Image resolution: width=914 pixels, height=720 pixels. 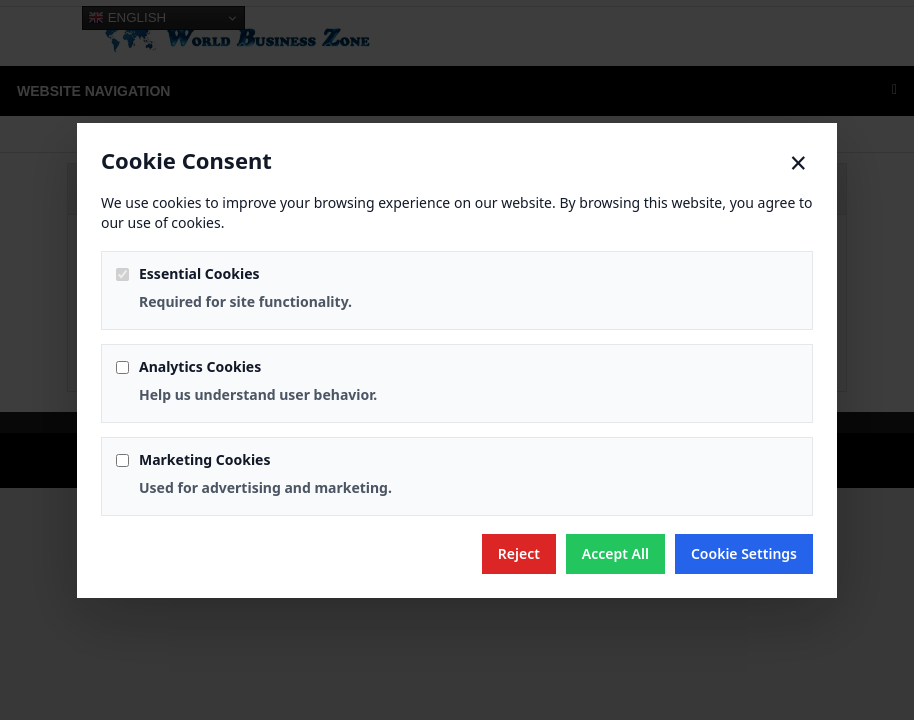 What do you see at coordinates (744, 553) in the screenshot?
I see `Cookie Settings` at bounding box center [744, 553].